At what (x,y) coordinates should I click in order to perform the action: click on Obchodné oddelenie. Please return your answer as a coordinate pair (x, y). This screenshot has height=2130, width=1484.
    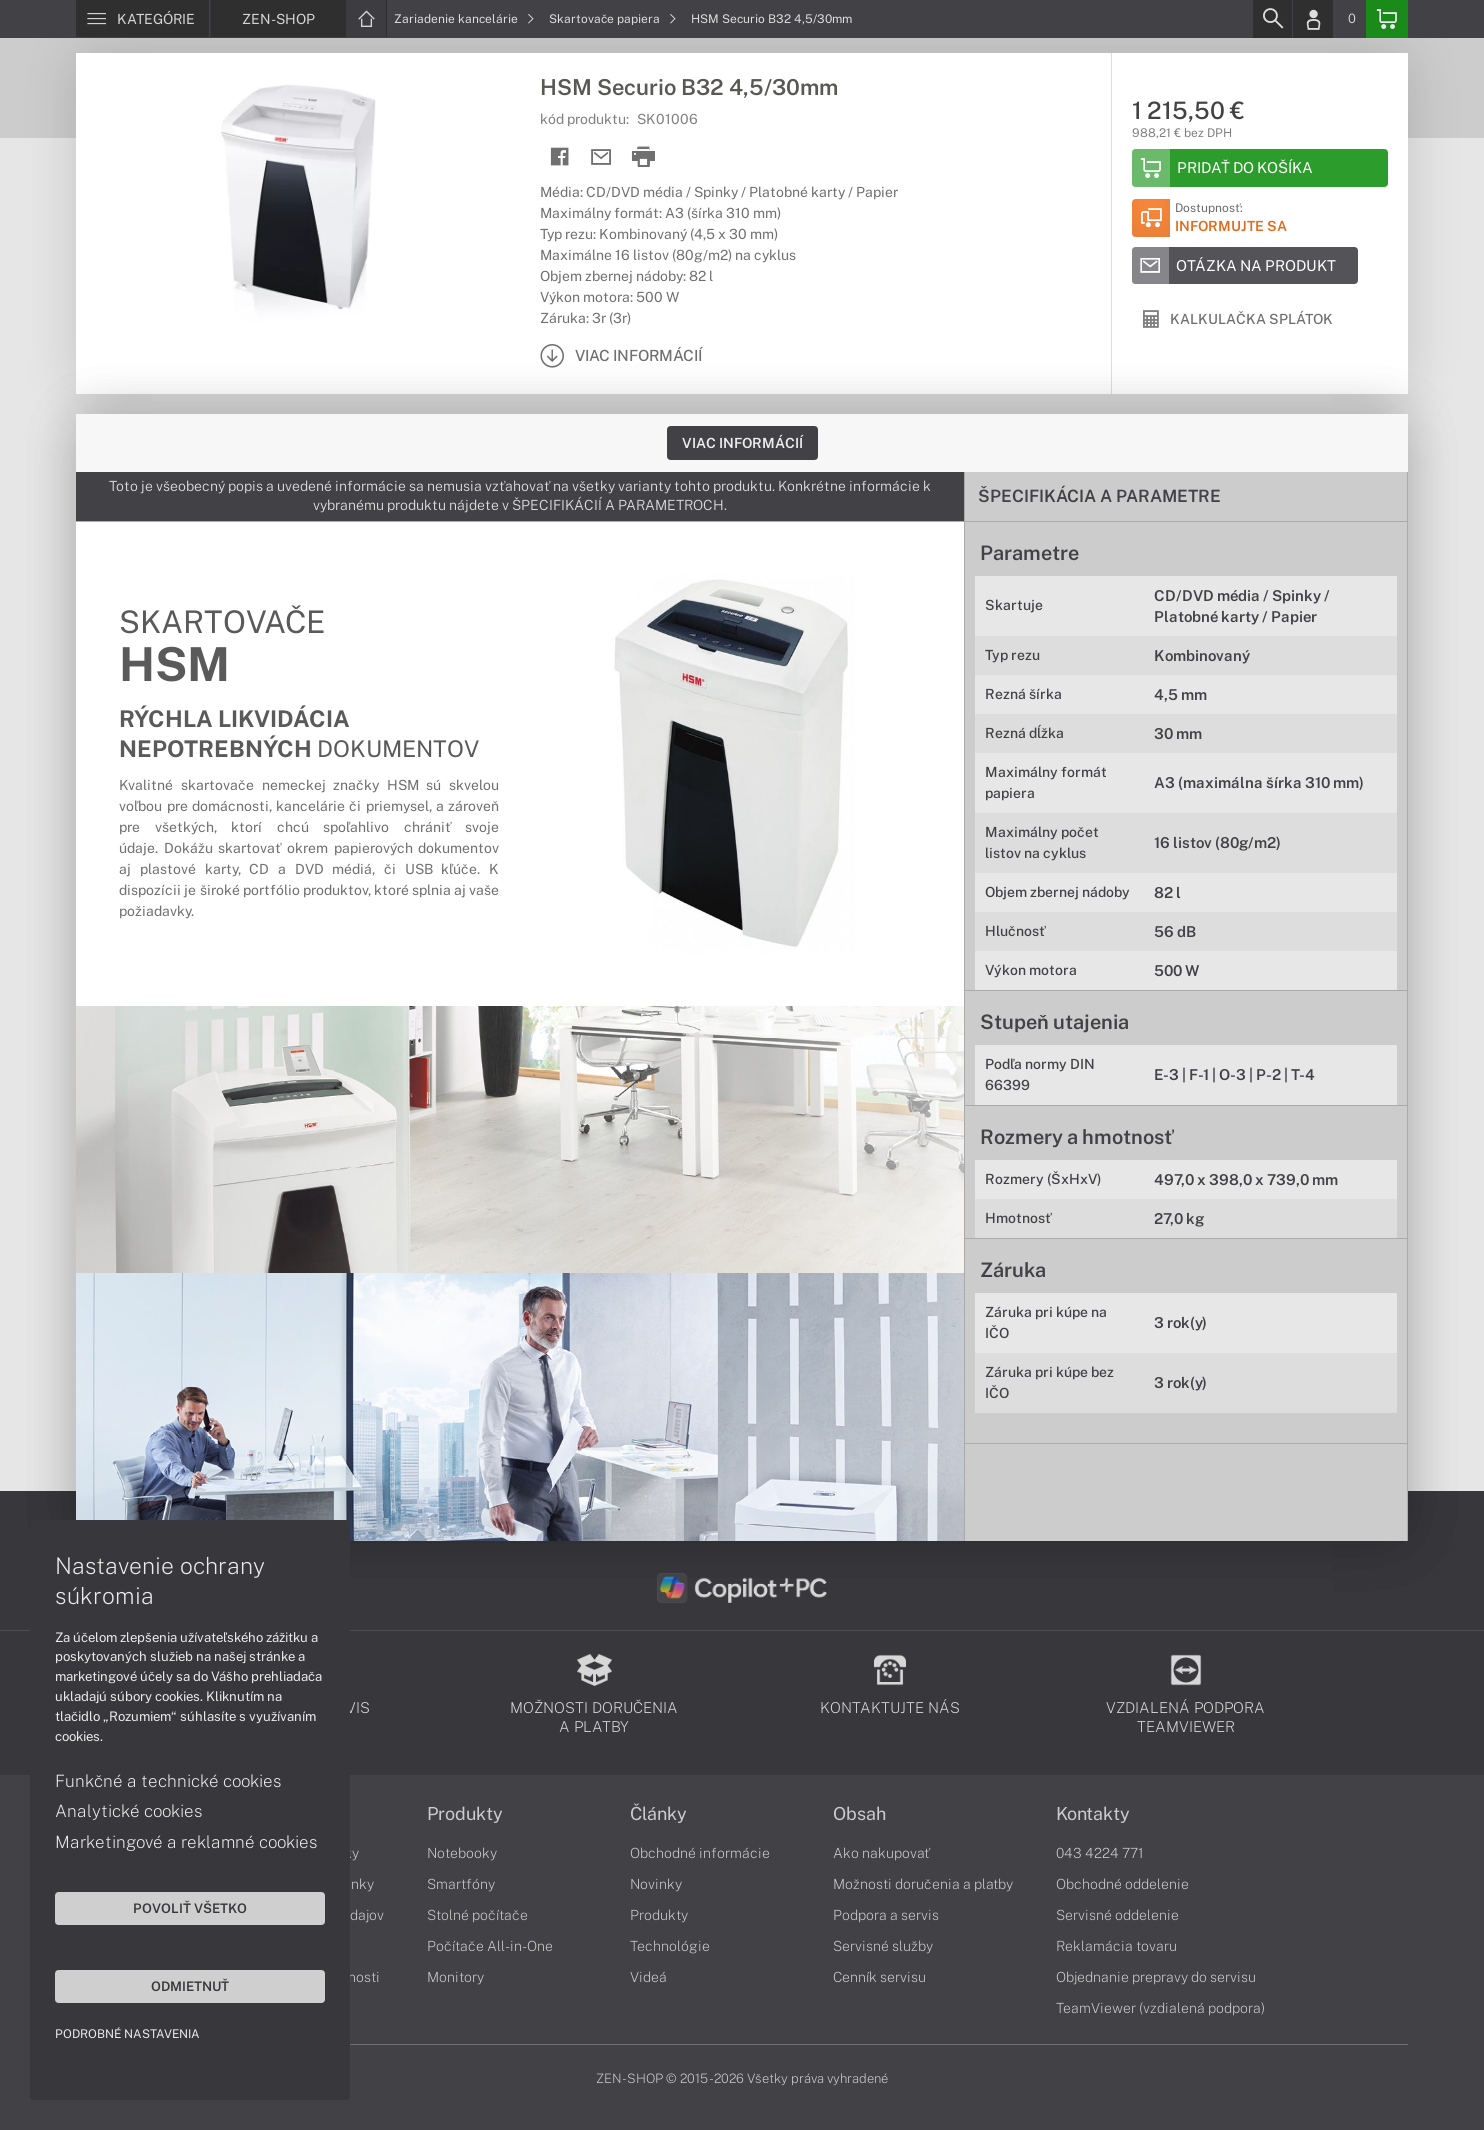
    Looking at the image, I should click on (1122, 1884).